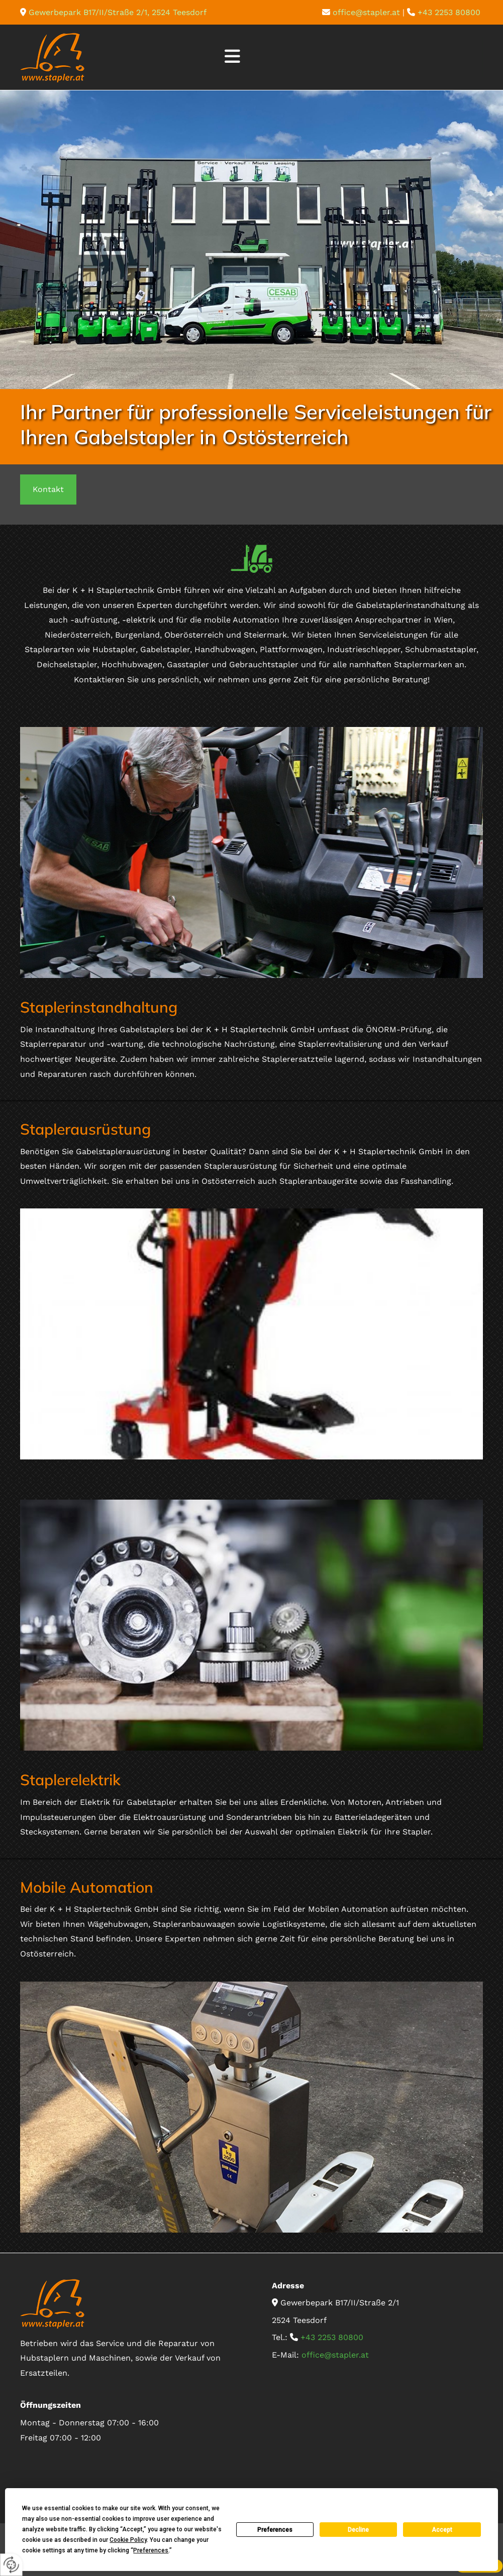 This screenshot has width=503, height=2576. I want to click on [button], so click(232, 57).